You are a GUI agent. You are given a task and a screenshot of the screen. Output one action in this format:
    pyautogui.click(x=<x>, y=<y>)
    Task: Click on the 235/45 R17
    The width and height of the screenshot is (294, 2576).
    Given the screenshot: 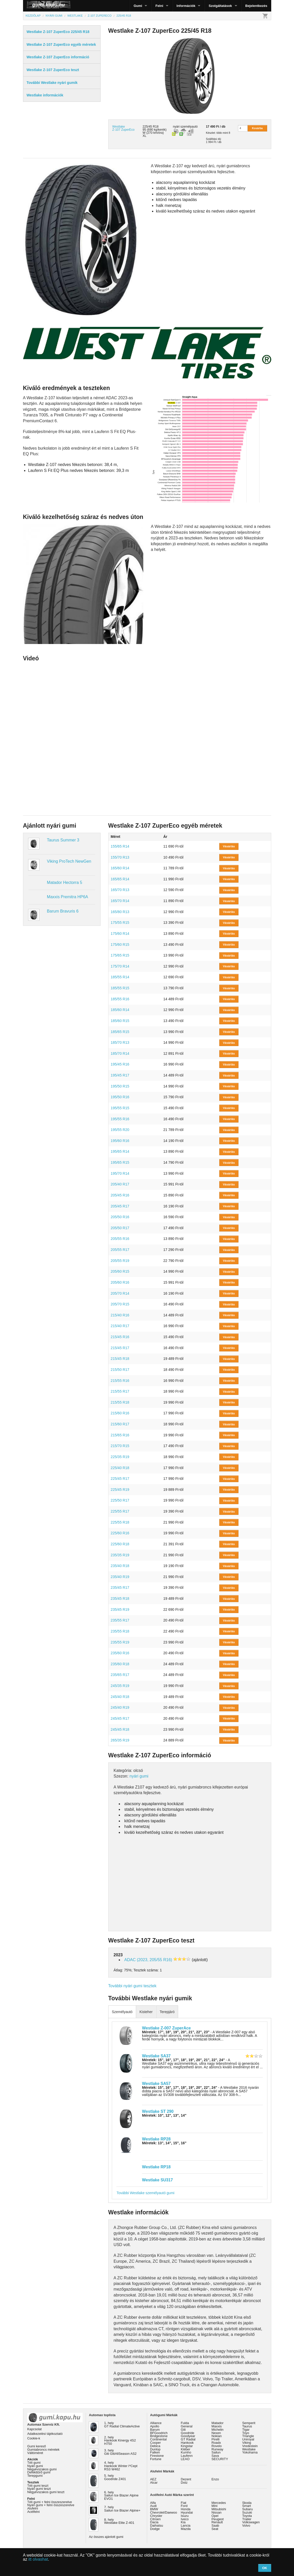 What is the action you would take?
    pyautogui.click(x=120, y=1587)
    